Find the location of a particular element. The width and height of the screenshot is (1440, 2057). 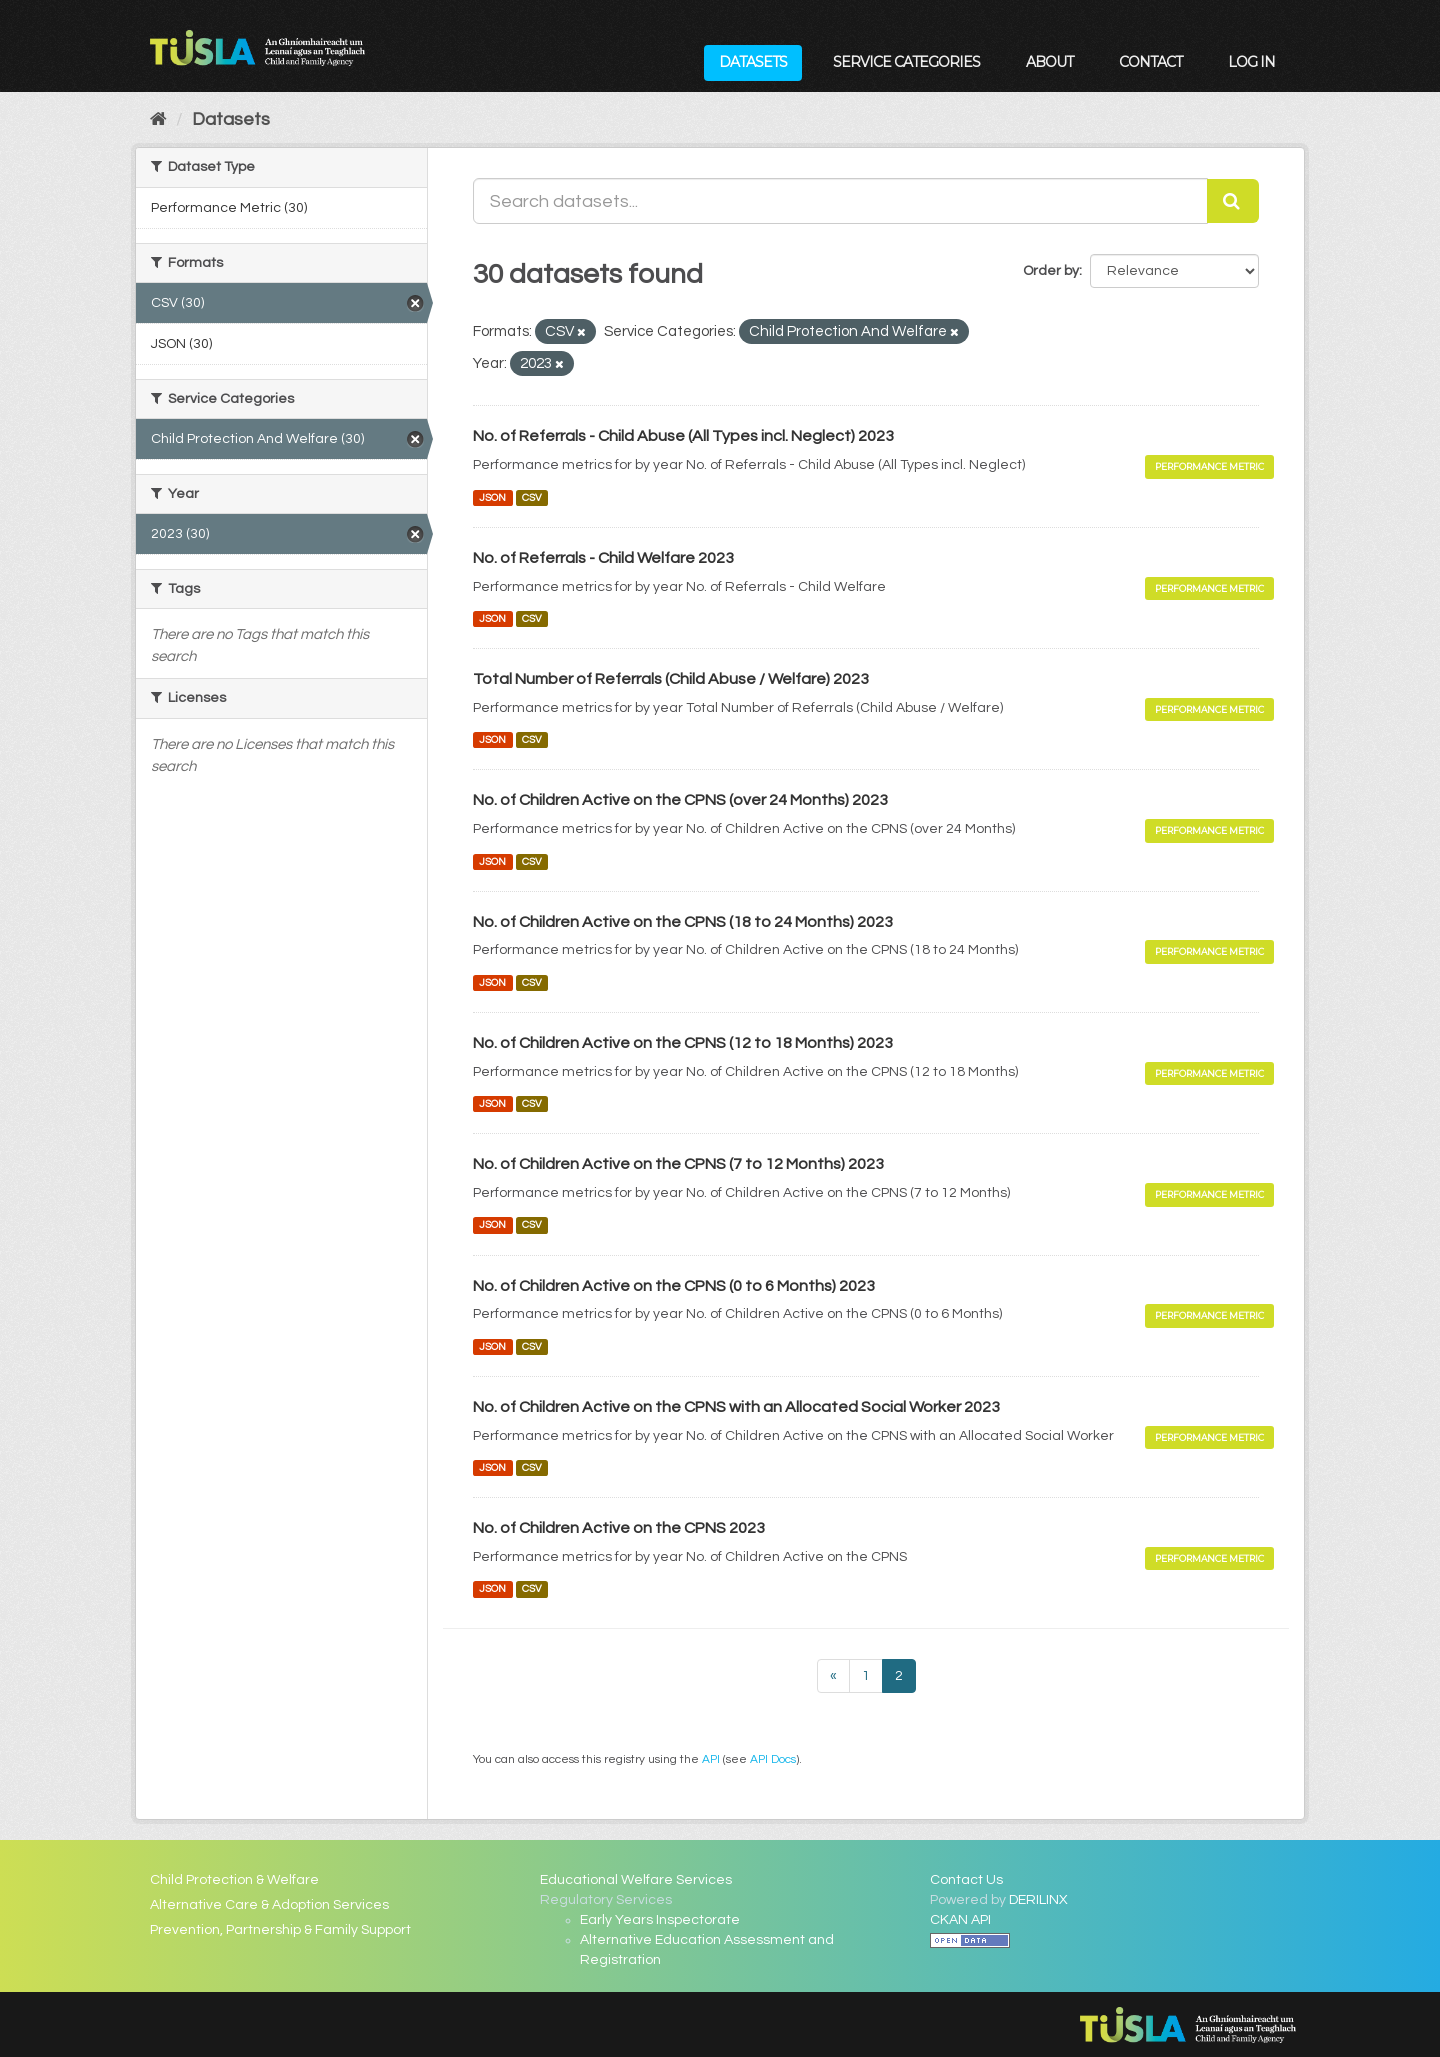

No. of Children Active on the CPNS with an Allocated Social Worker 2023 is located at coordinates (736, 1407).